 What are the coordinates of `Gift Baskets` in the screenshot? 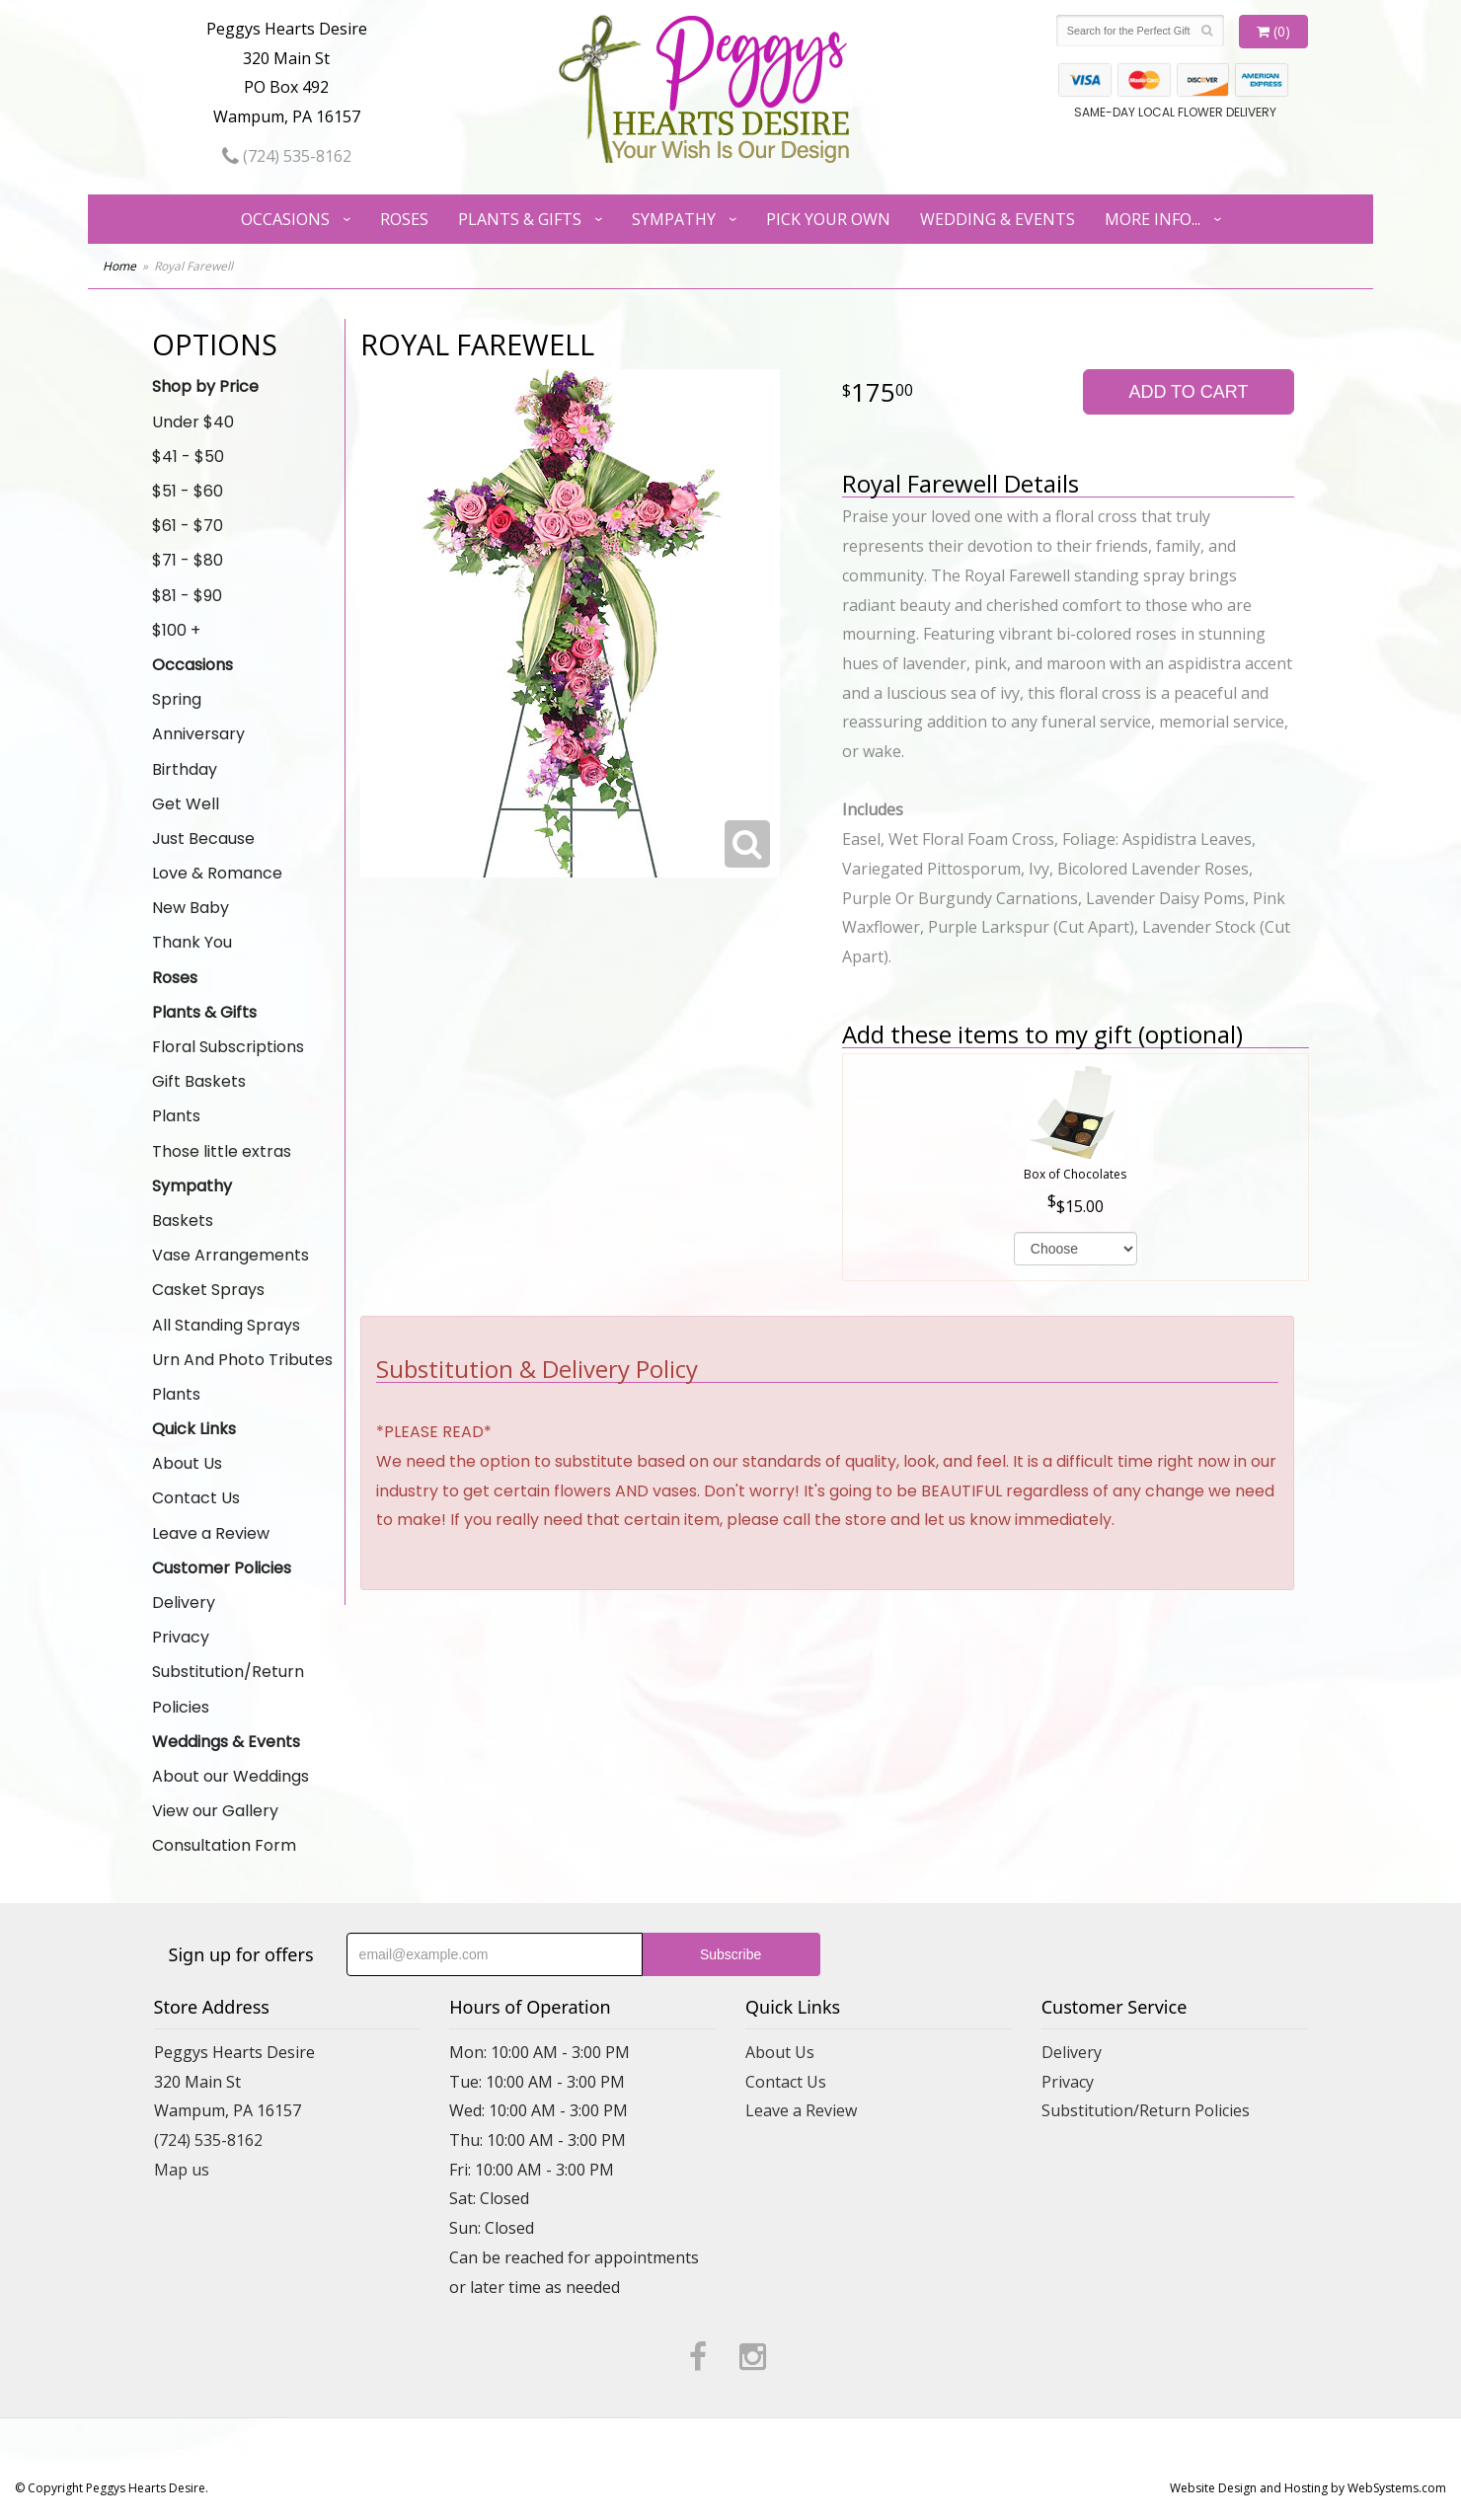 It's located at (199, 1081).